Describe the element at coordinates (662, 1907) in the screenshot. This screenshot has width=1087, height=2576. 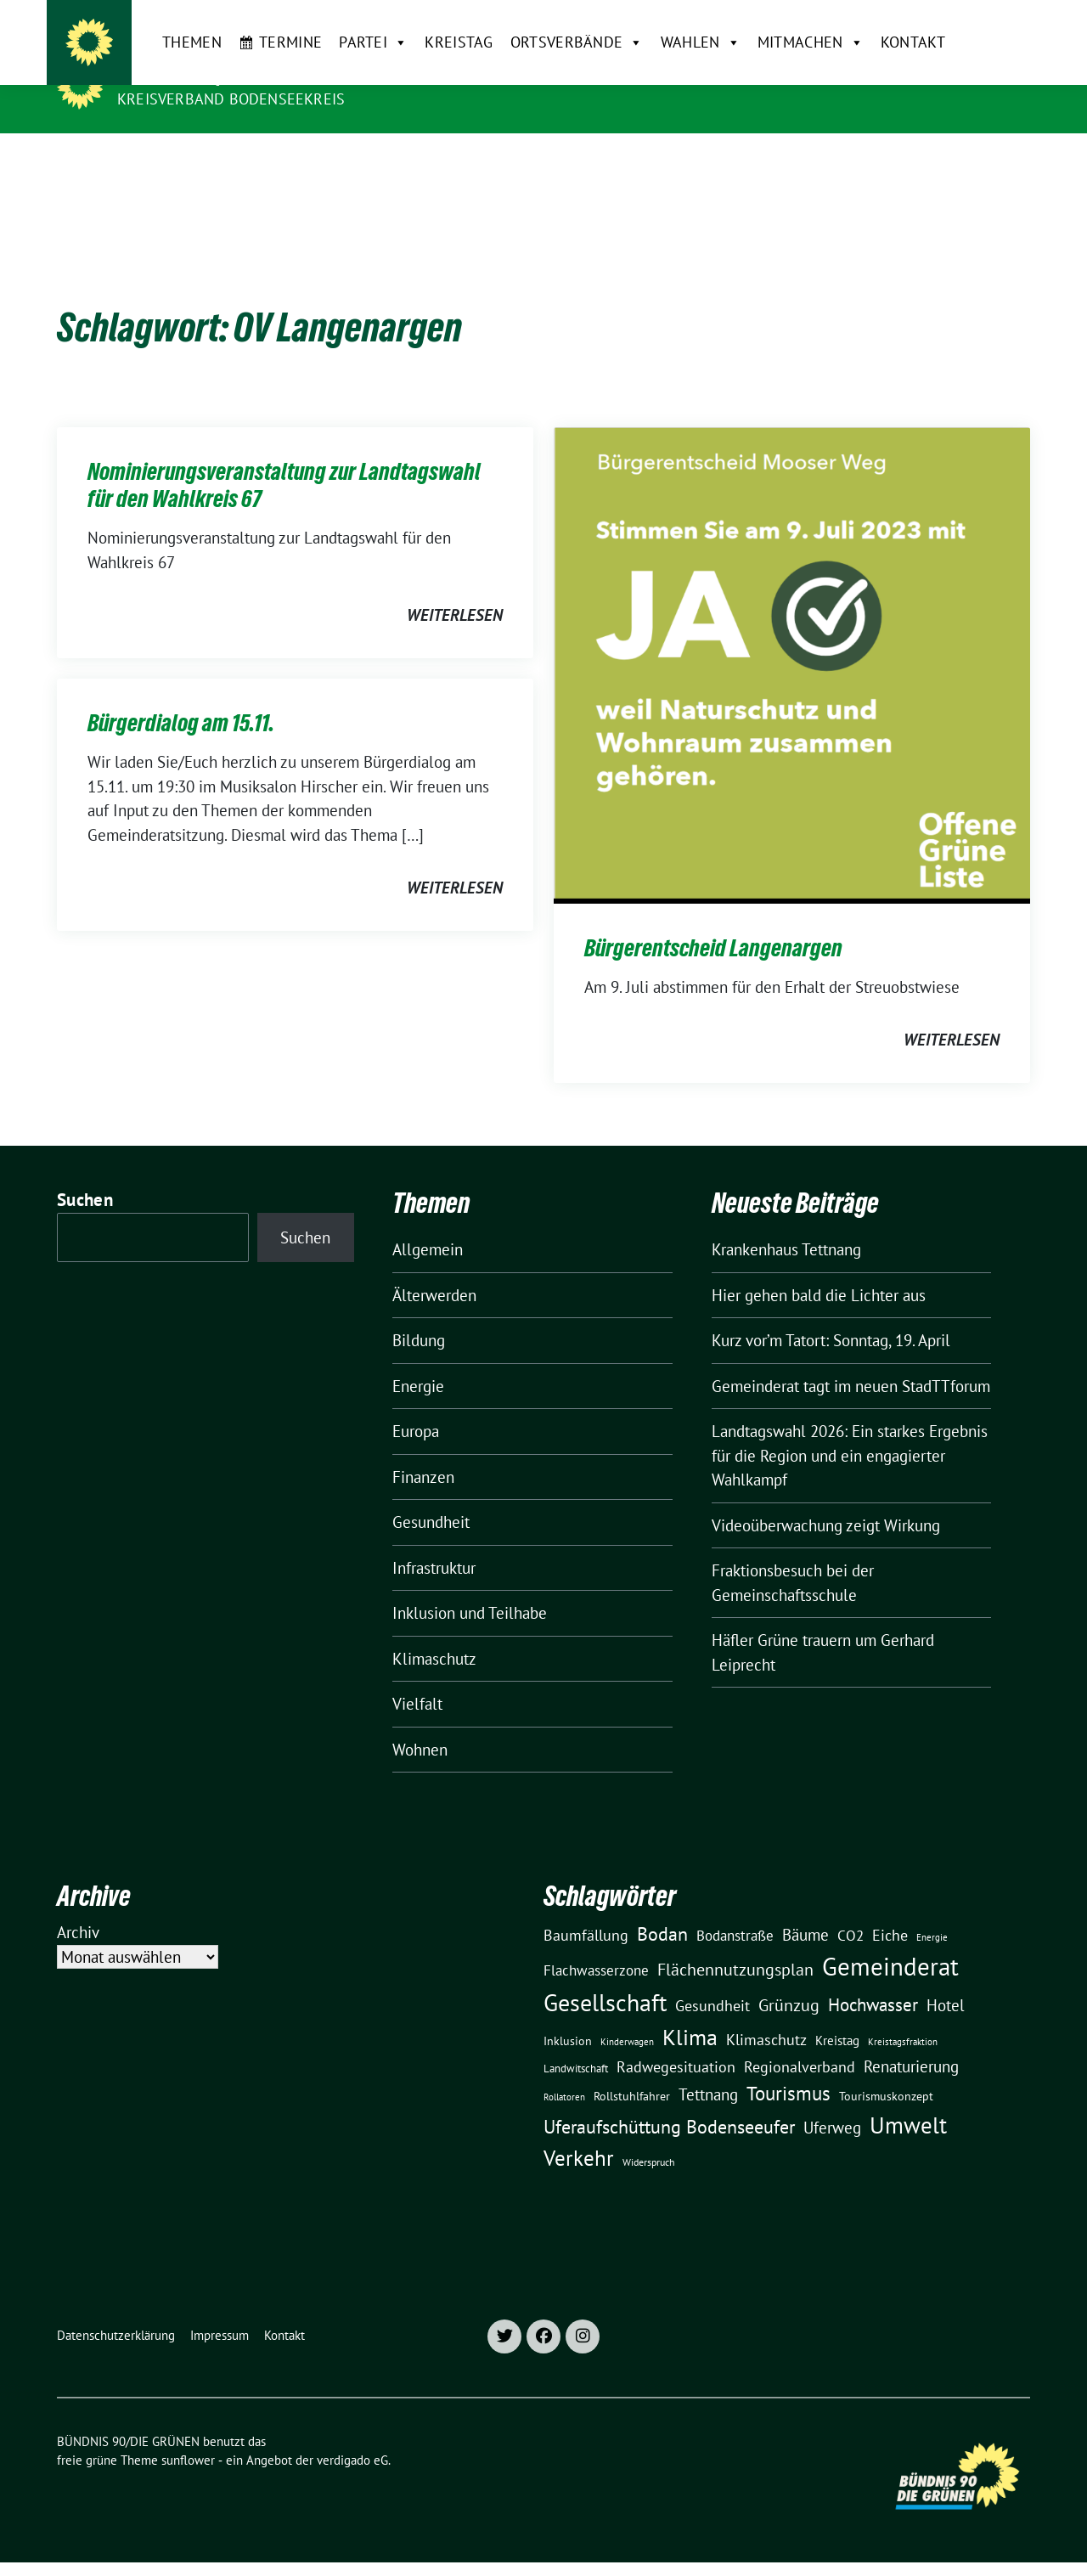
I see `Bodan [Bodan (52 Einträge)]` at that location.